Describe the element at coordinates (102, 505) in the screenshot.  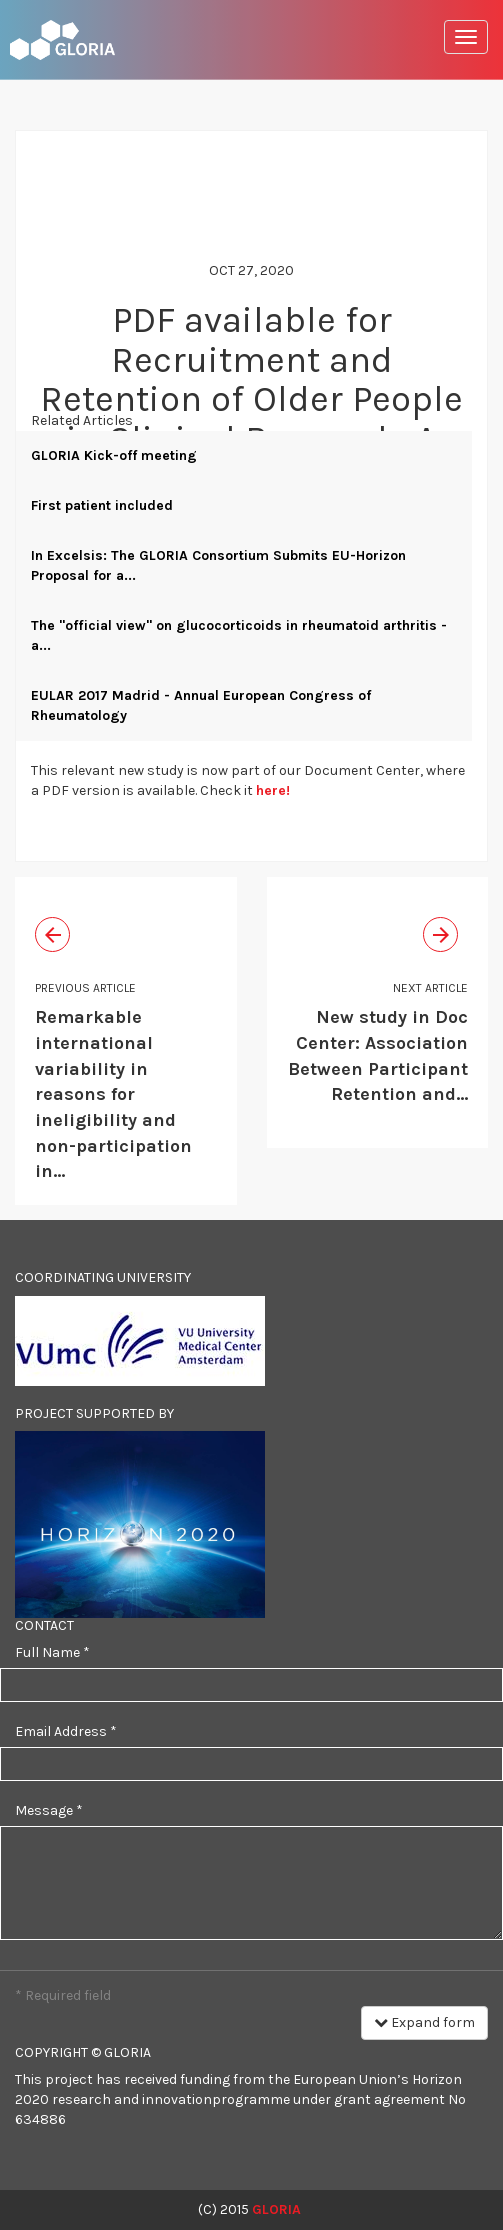
I see `First patient included` at that location.